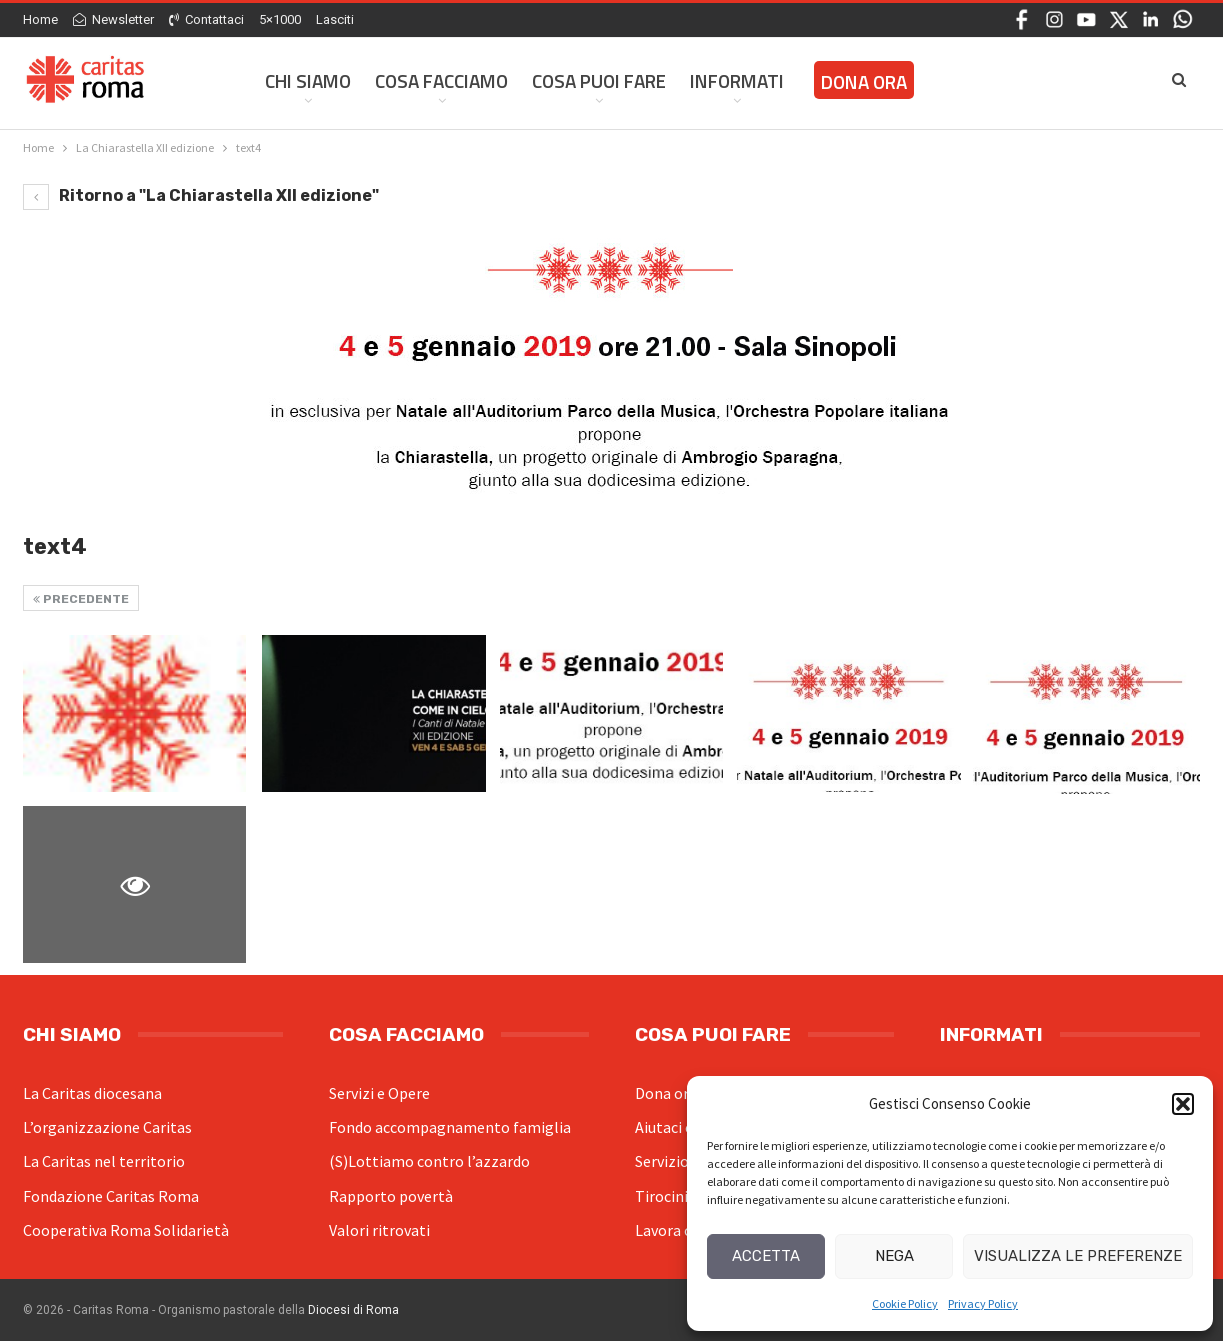 This screenshot has width=1223, height=1341. What do you see at coordinates (441, 80) in the screenshot?
I see `Cosa facciamo` at bounding box center [441, 80].